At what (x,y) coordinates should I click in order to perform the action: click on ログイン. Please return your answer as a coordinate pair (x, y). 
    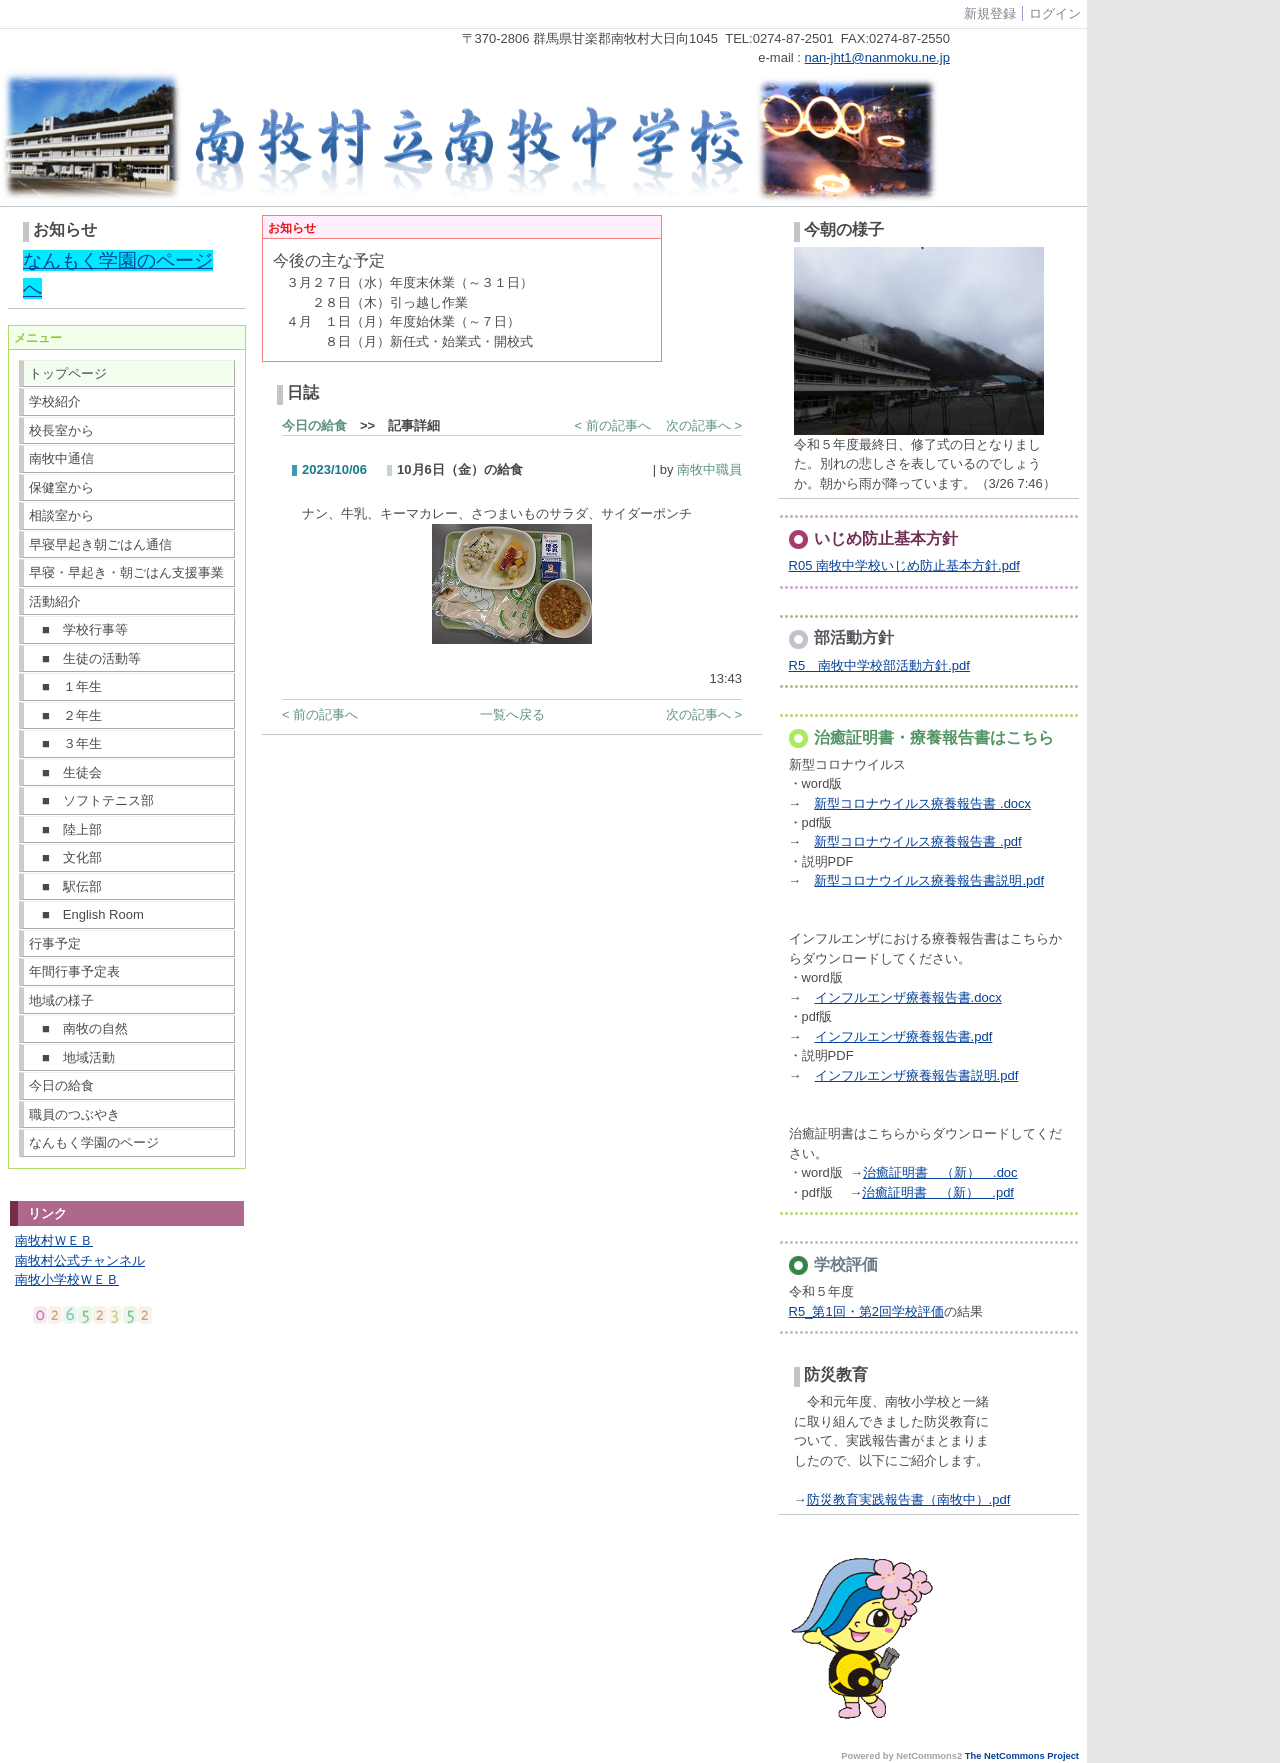
    Looking at the image, I should click on (1055, 13).